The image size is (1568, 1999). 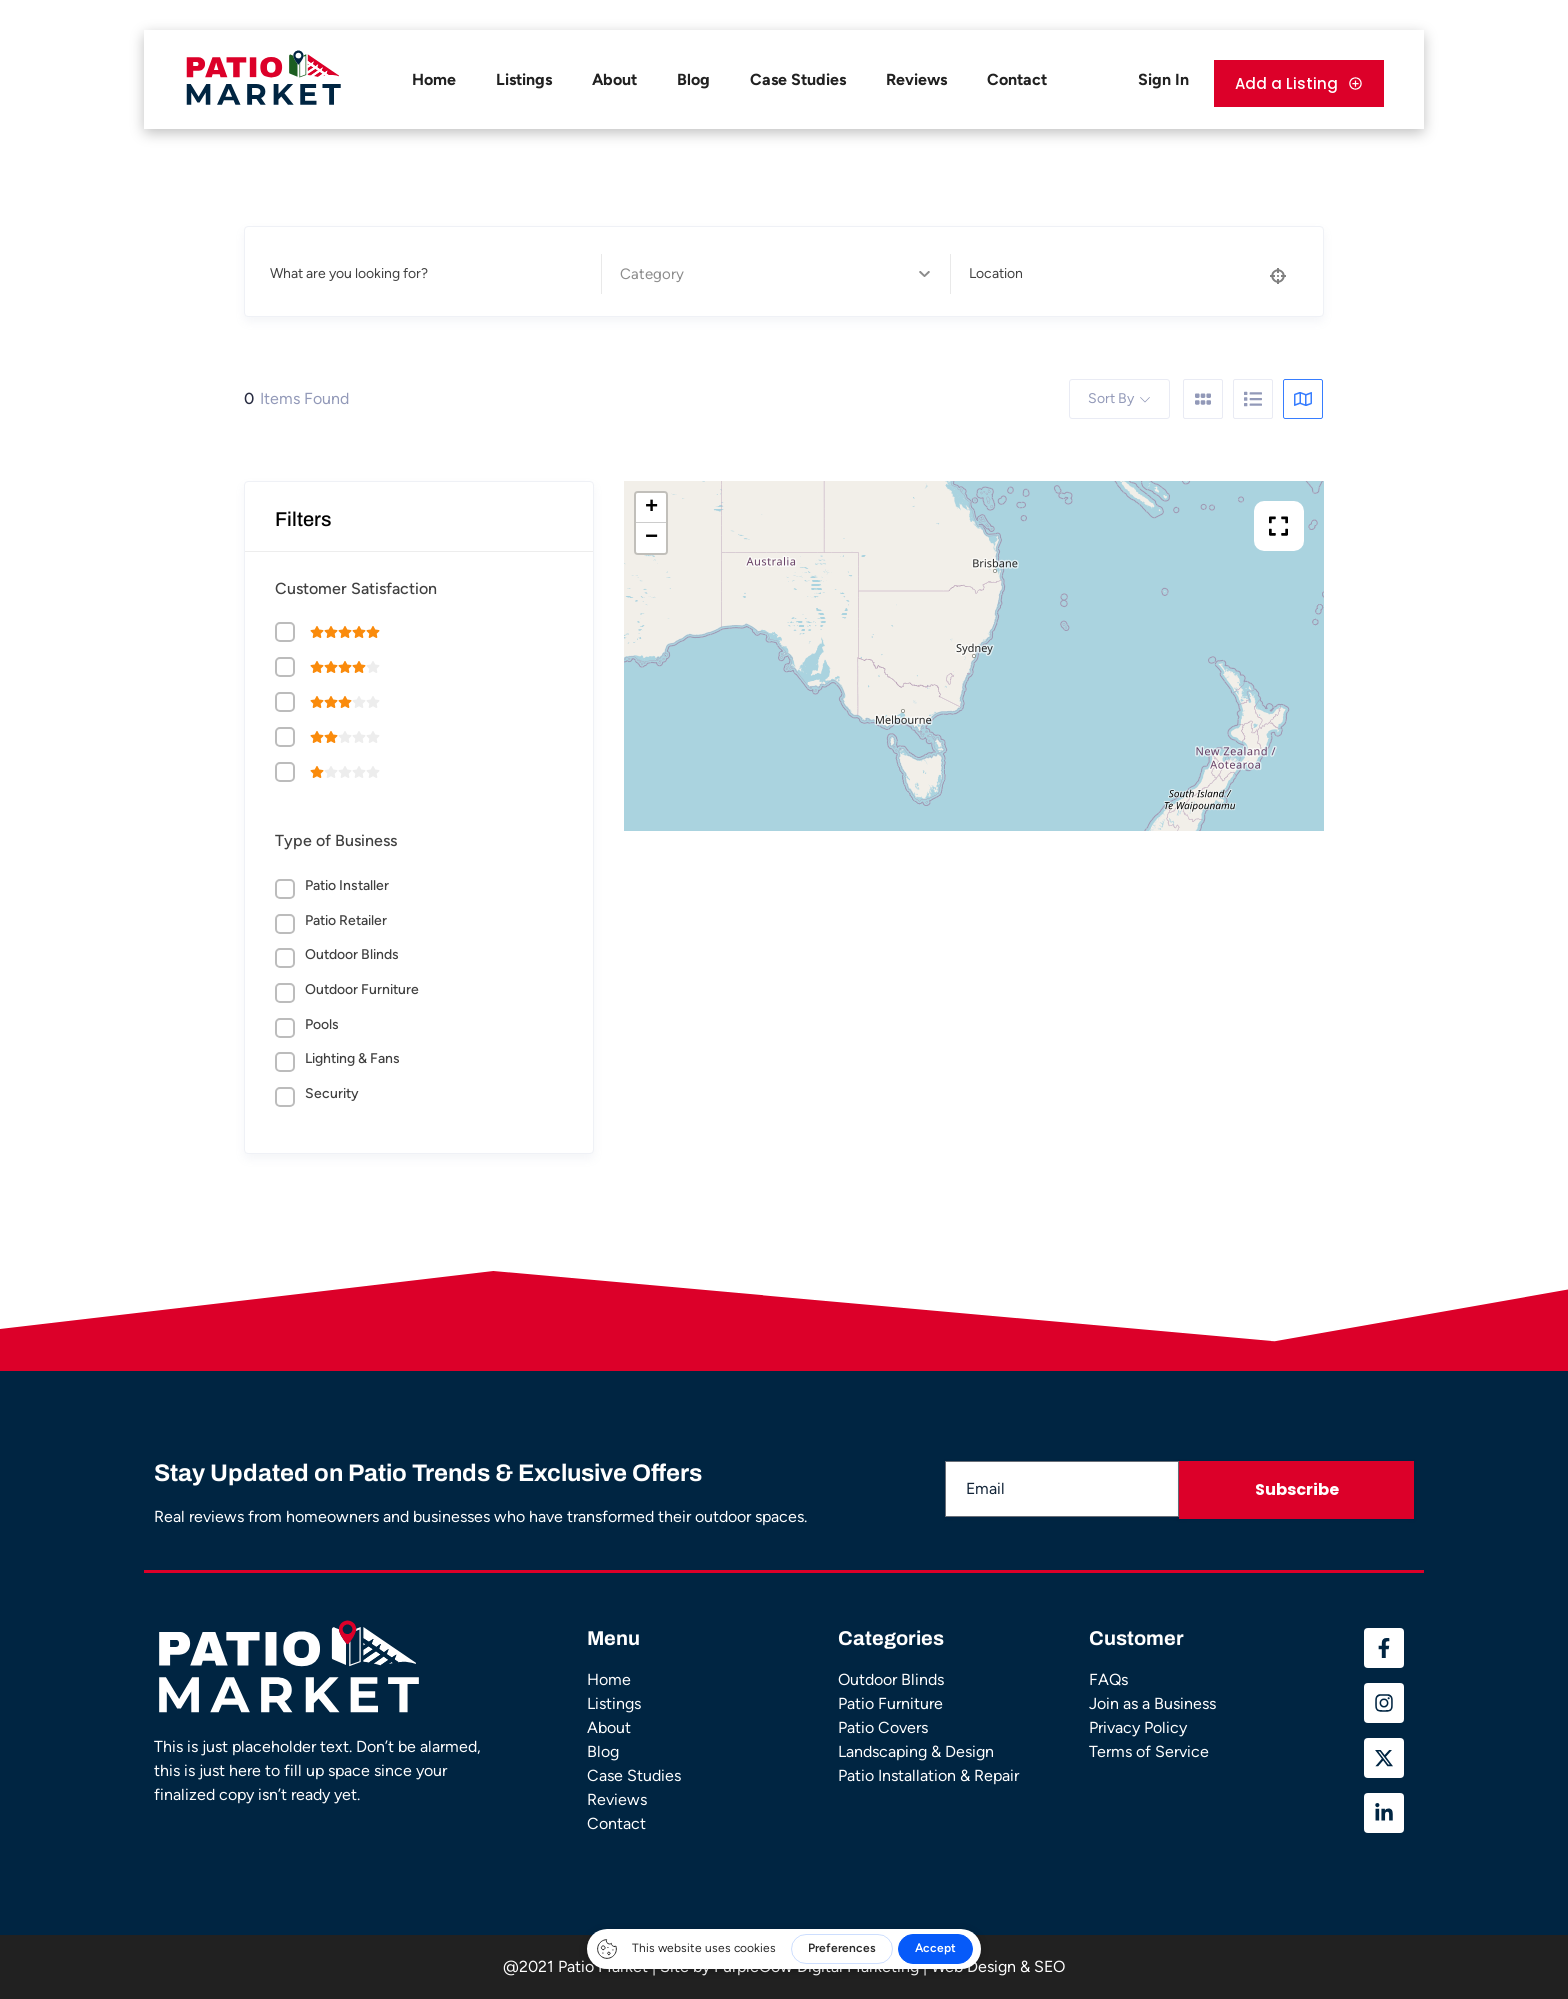 I want to click on [map view], so click(x=1303, y=399).